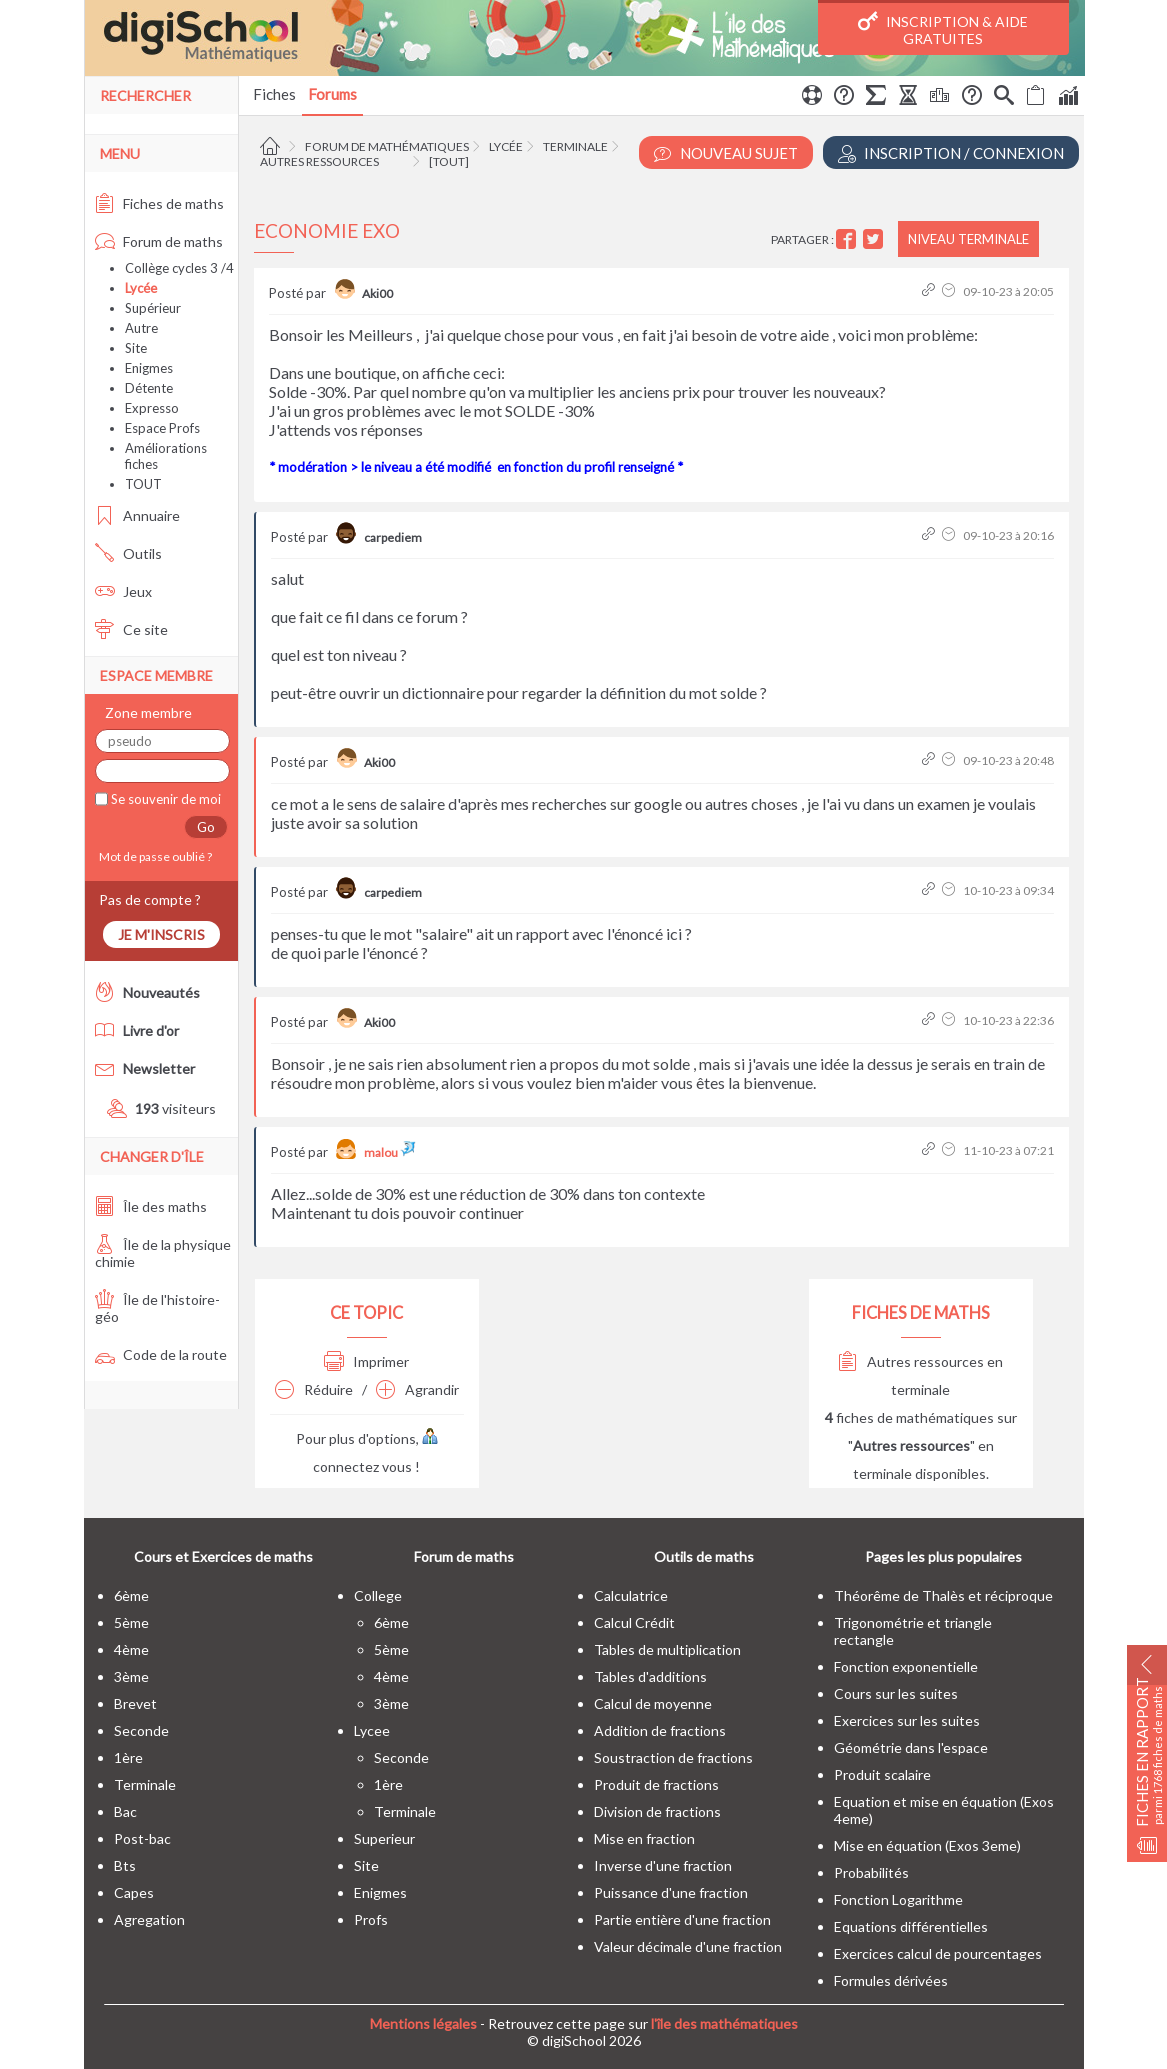  What do you see at coordinates (135, 1703) in the screenshot?
I see `brevet` at bounding box center [135, 1703].